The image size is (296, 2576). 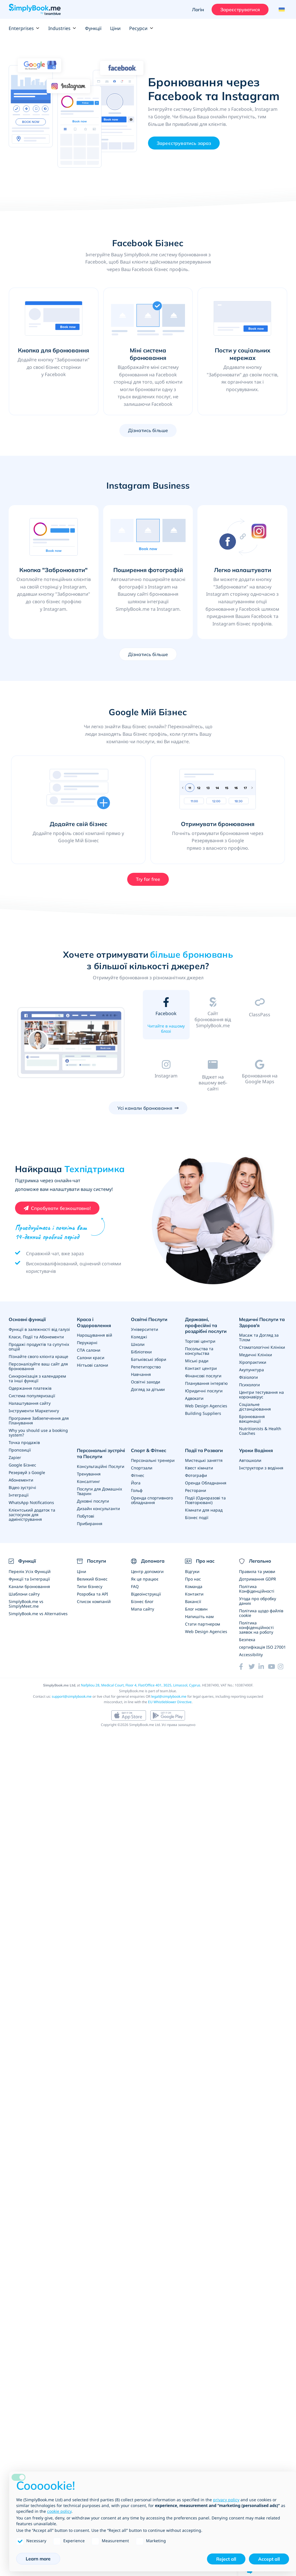 What do you see at coordinates (24, 28) in the screenshot?
I see `Enterprises` at bounding box center [24, 28].